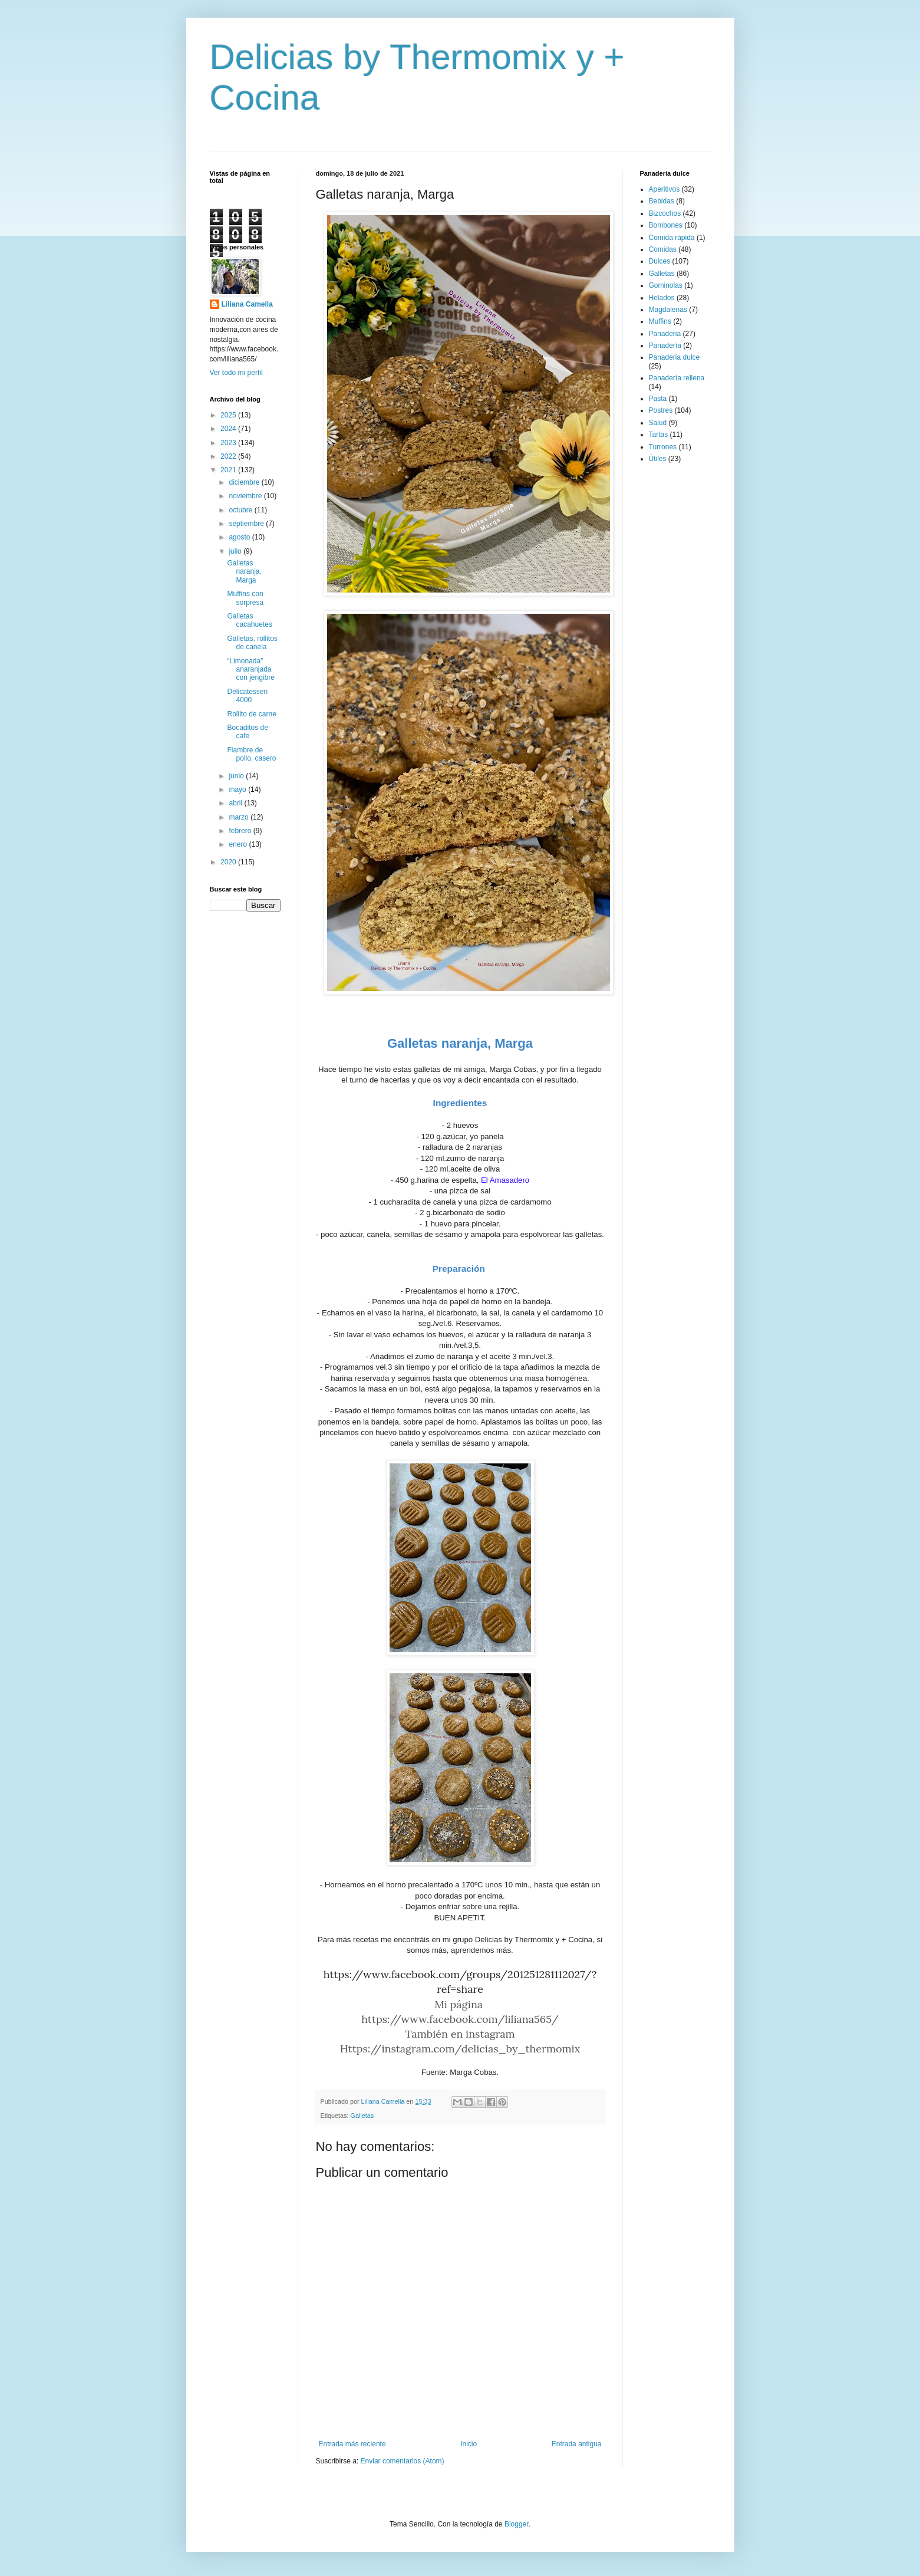 This screenshot has width=920, height=2576. What do you see at coordinates (662, 298) in the screenshot?
I see `Helados` at bounding box center [662, 298].